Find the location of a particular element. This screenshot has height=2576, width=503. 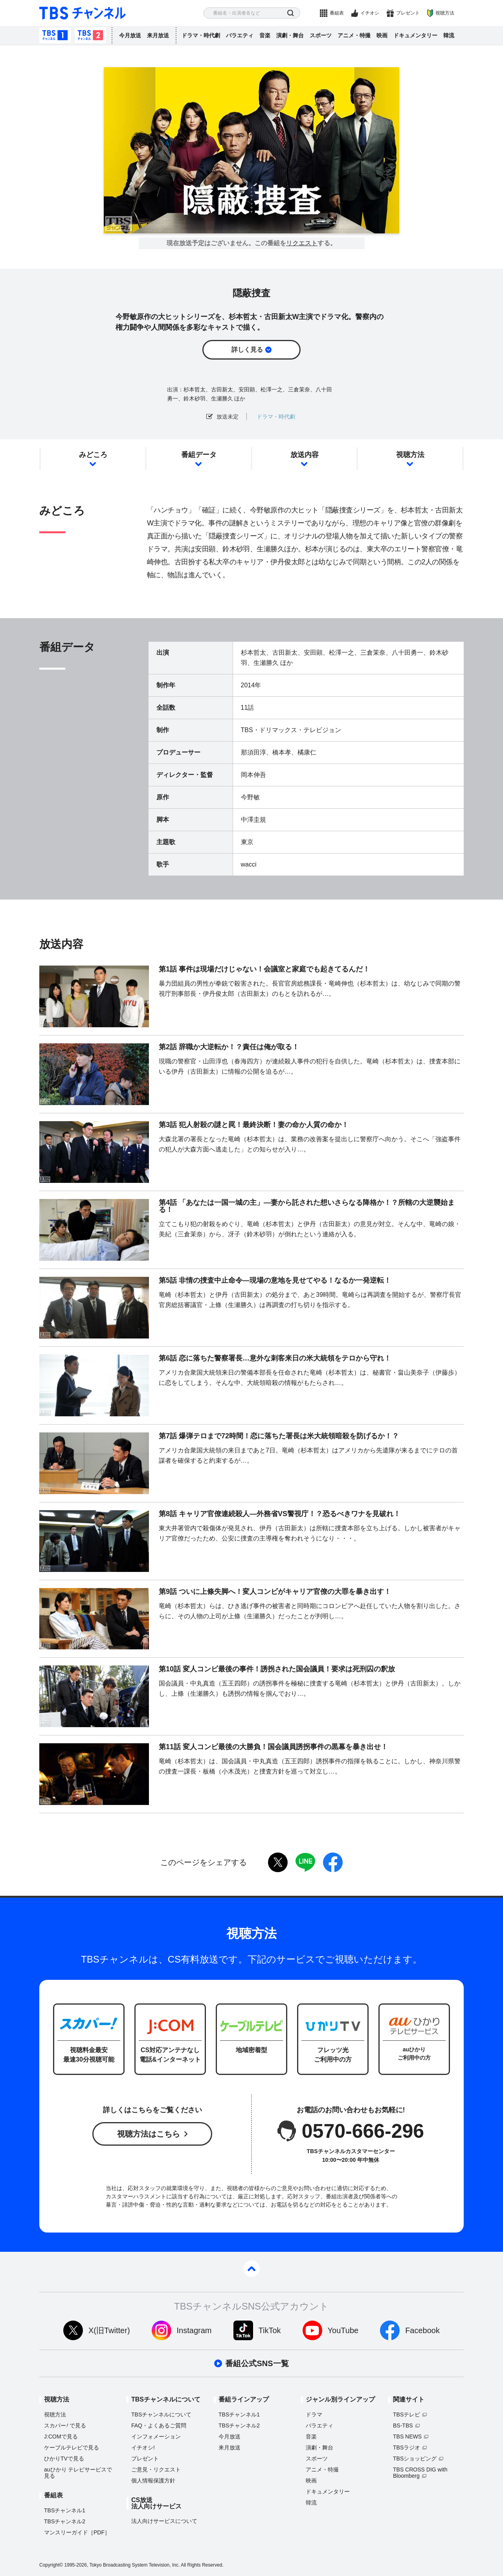

イチオシ! is located at coordinates (143, 2447).